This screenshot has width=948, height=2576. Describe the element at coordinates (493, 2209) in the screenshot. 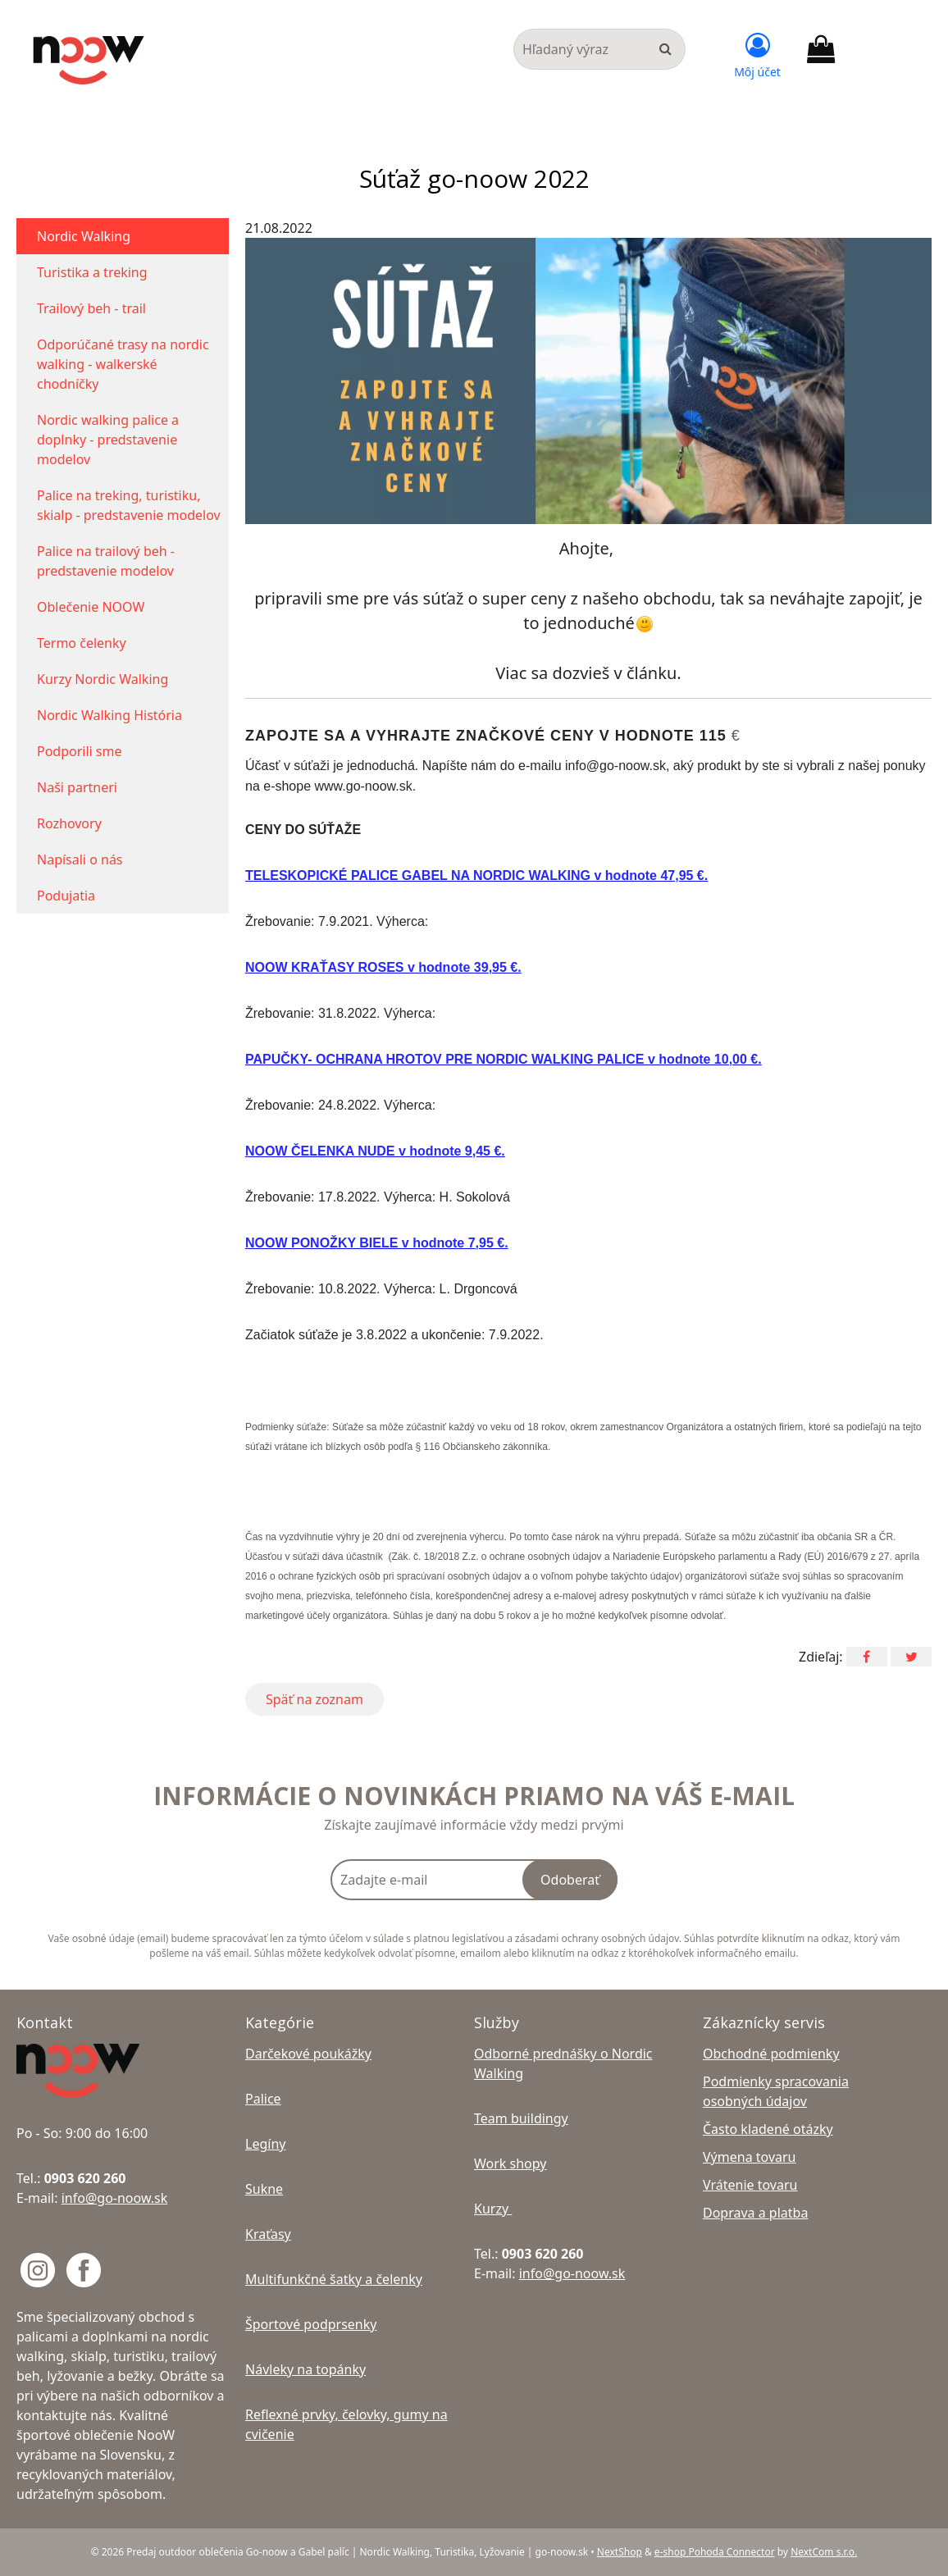

I see `Kurzy` at that location.